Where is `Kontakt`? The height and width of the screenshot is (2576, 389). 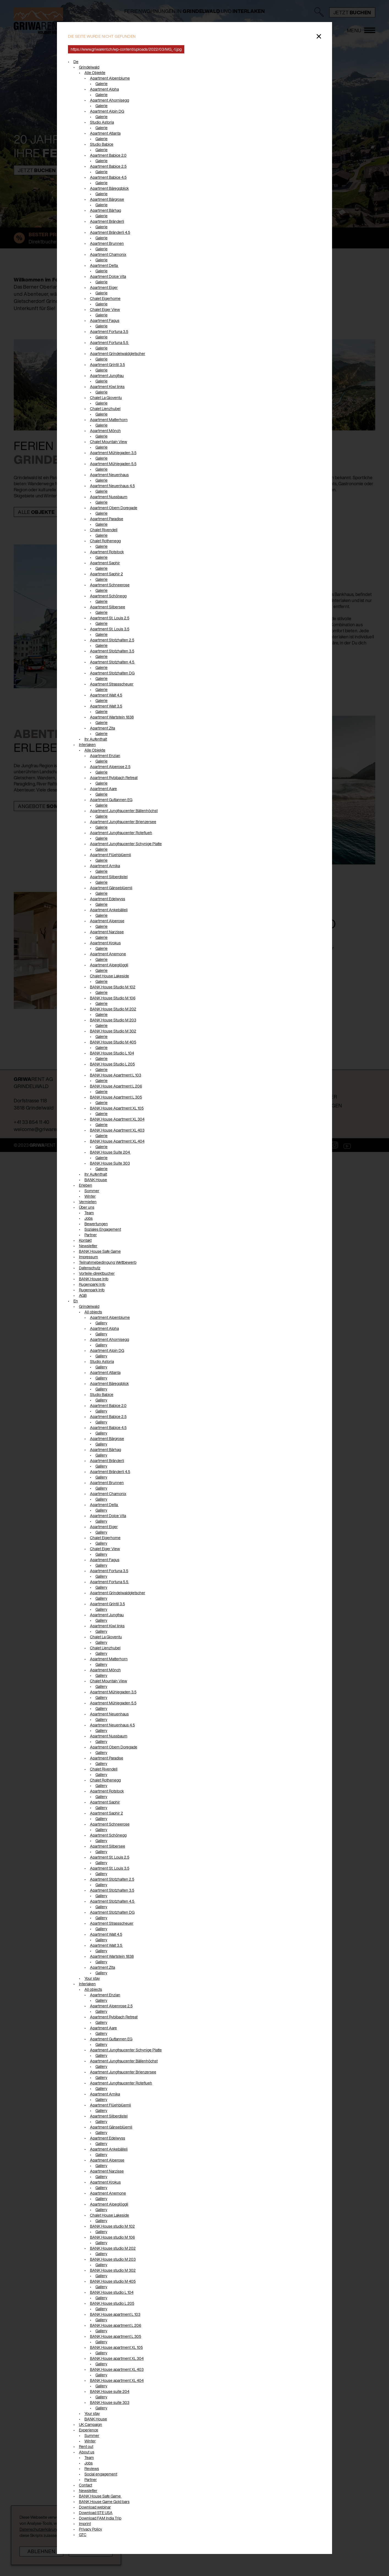 Kontakt is located at coordinates (85, 1240).